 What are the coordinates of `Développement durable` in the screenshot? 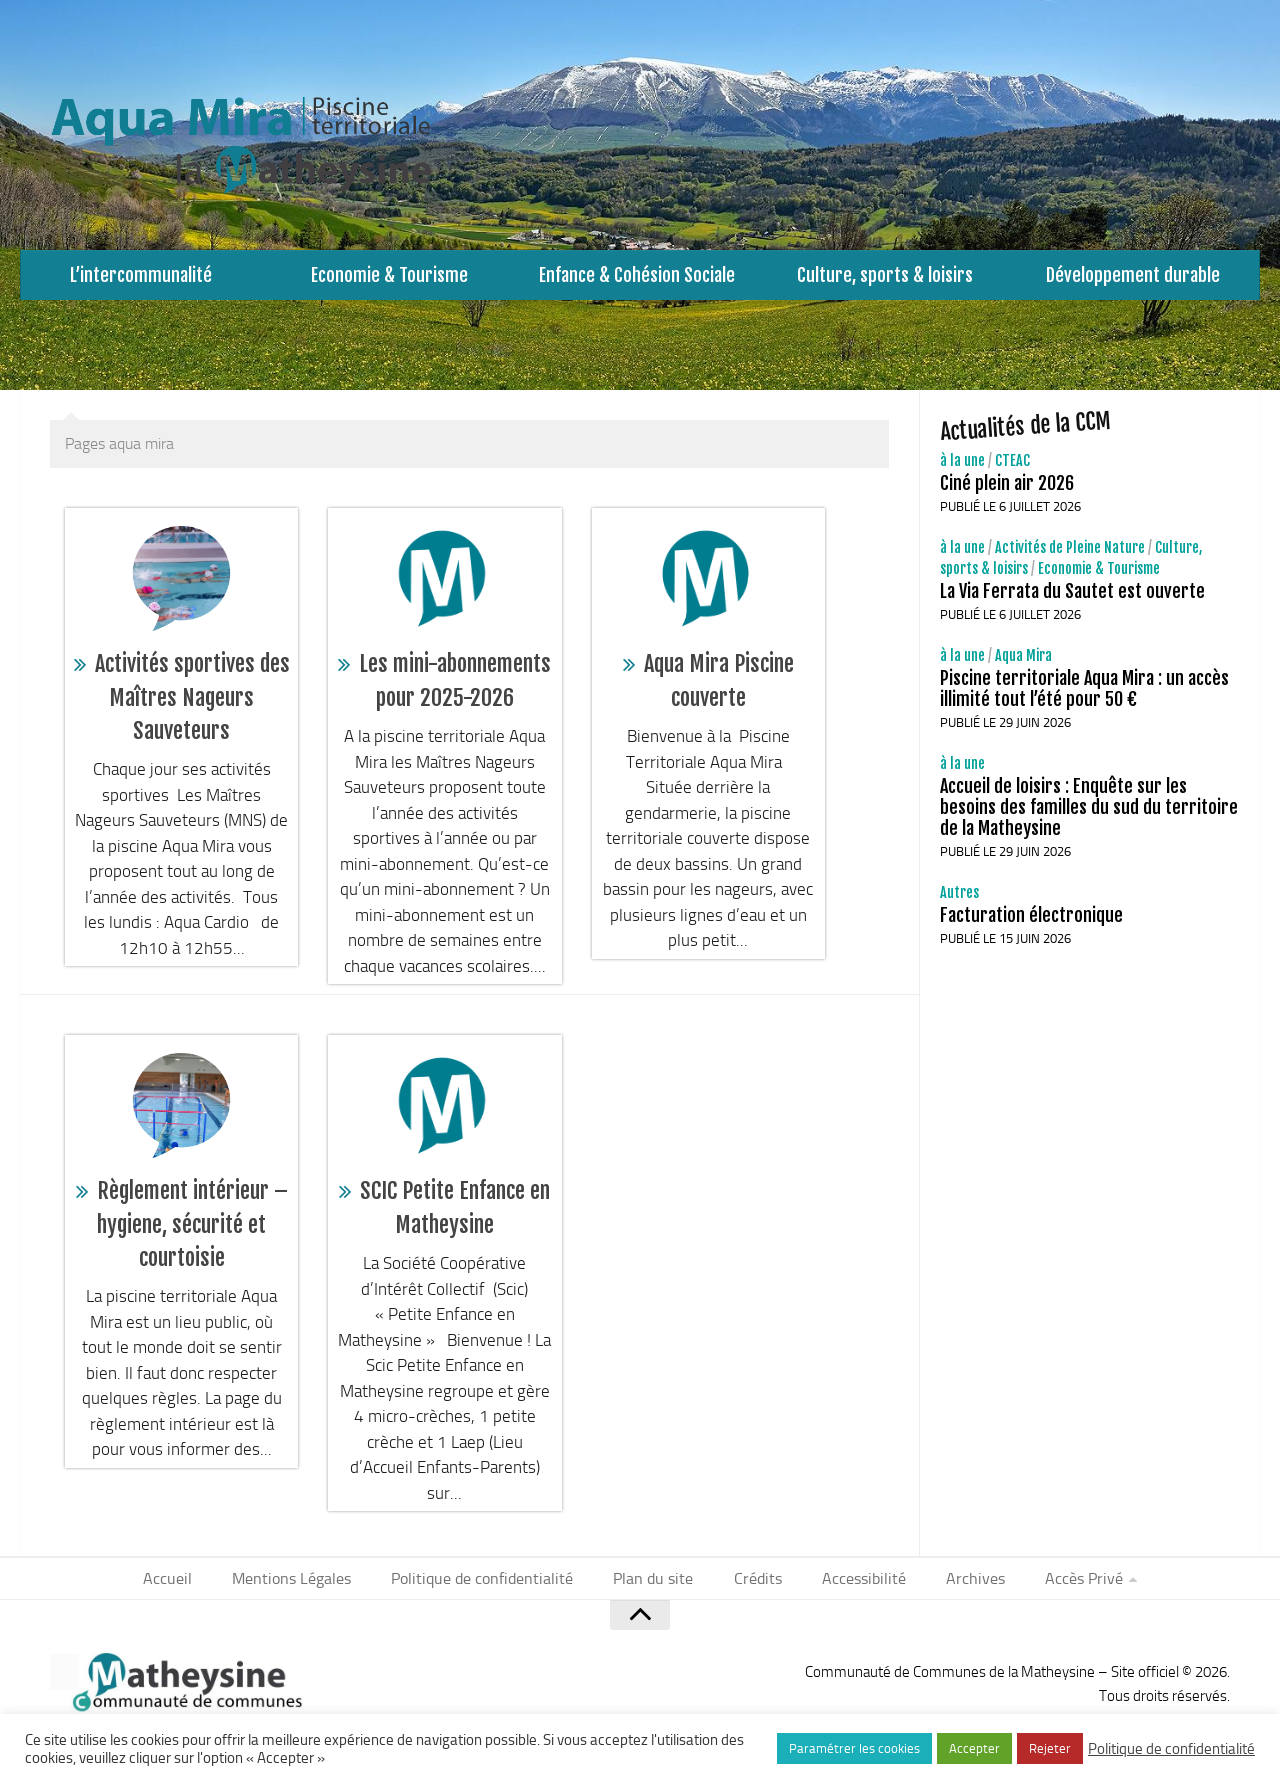 It's located at (1133, 279).